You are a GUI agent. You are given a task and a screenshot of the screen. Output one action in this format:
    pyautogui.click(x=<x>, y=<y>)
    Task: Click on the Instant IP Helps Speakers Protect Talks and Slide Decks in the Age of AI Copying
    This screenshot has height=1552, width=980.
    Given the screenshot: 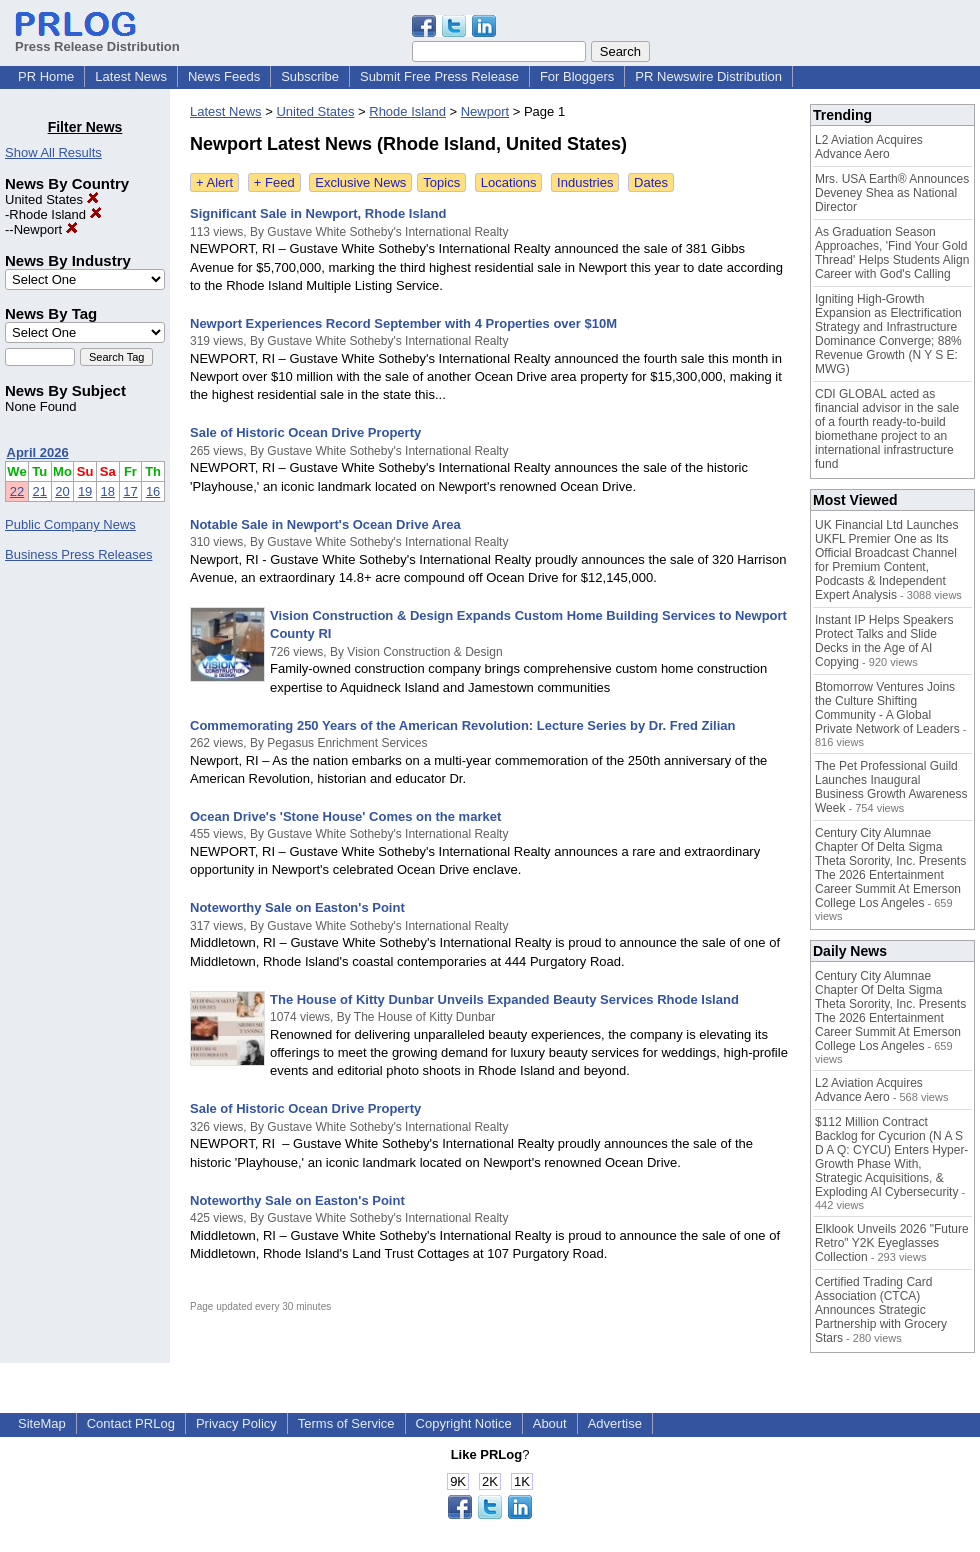 What is the action you would take?
    pyautogui.click(x=884, y=641)
    